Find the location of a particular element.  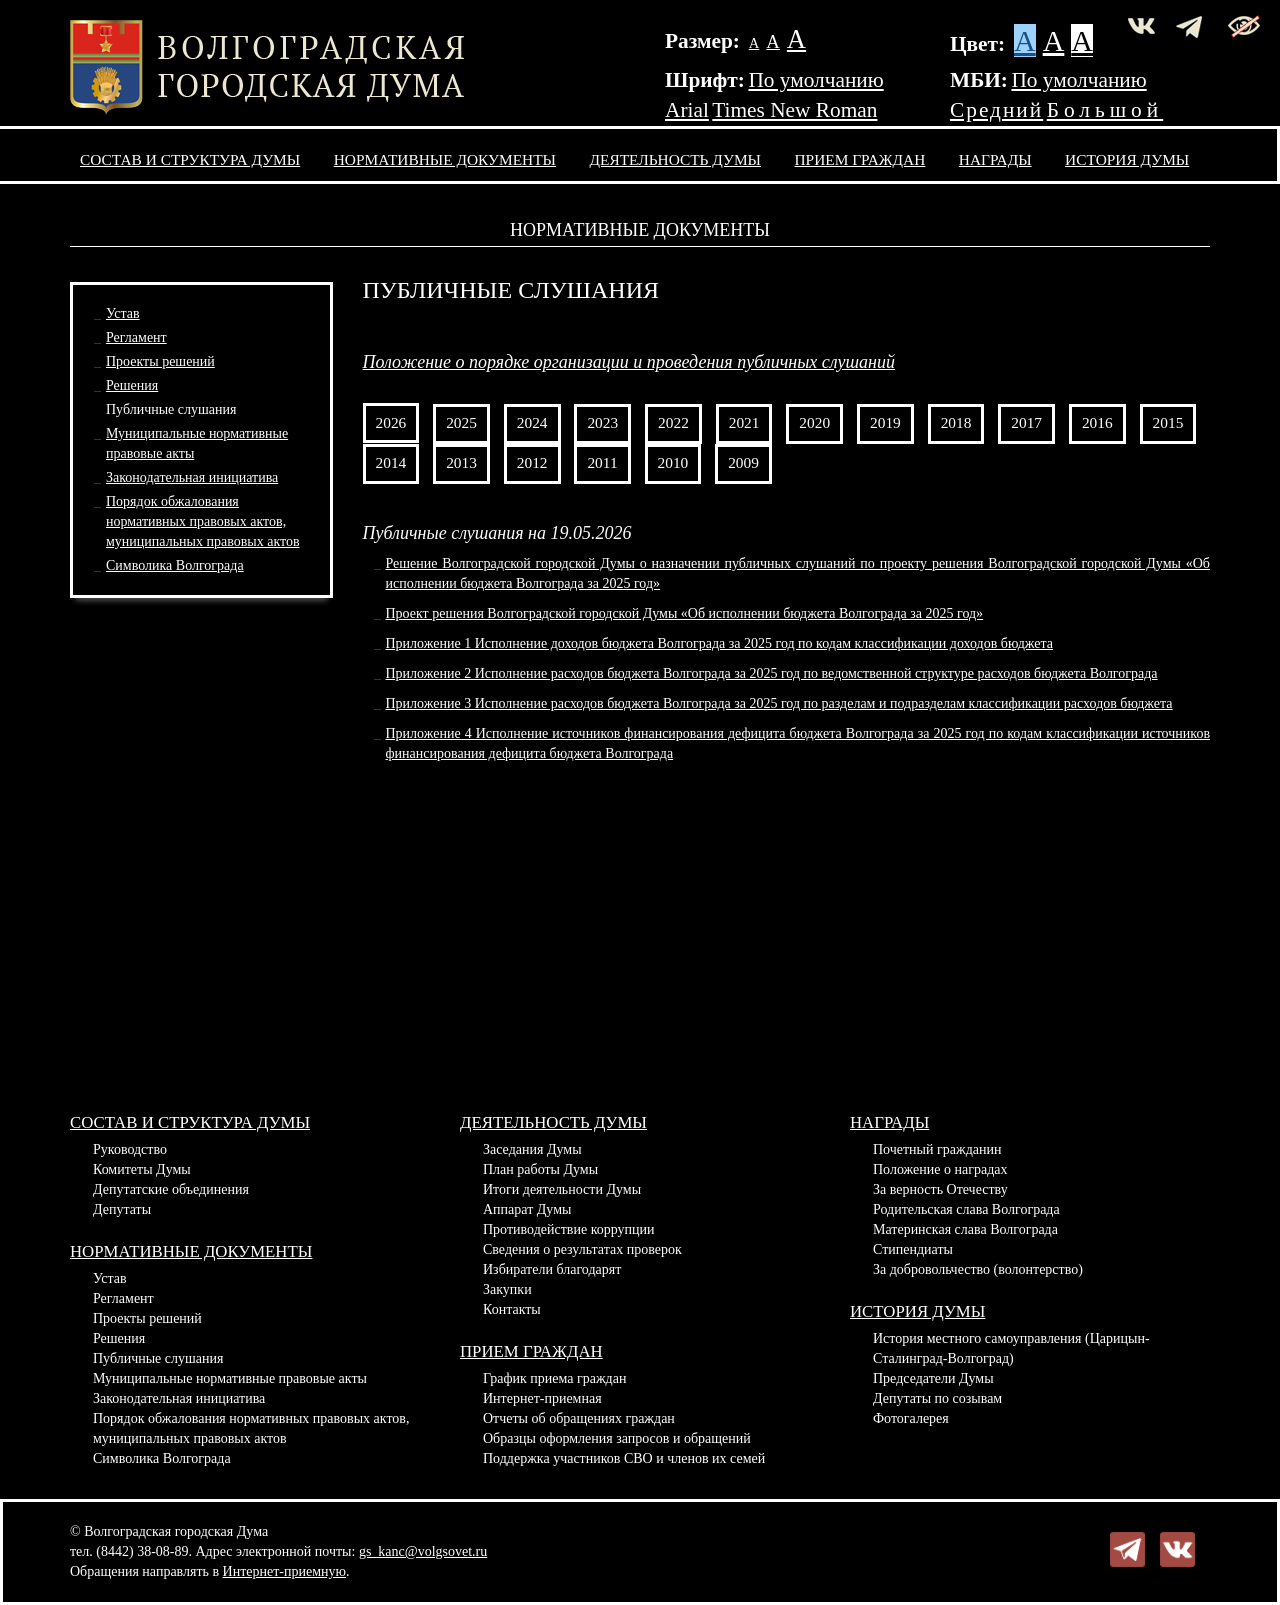

Решения is located at coordinates (132, 385).